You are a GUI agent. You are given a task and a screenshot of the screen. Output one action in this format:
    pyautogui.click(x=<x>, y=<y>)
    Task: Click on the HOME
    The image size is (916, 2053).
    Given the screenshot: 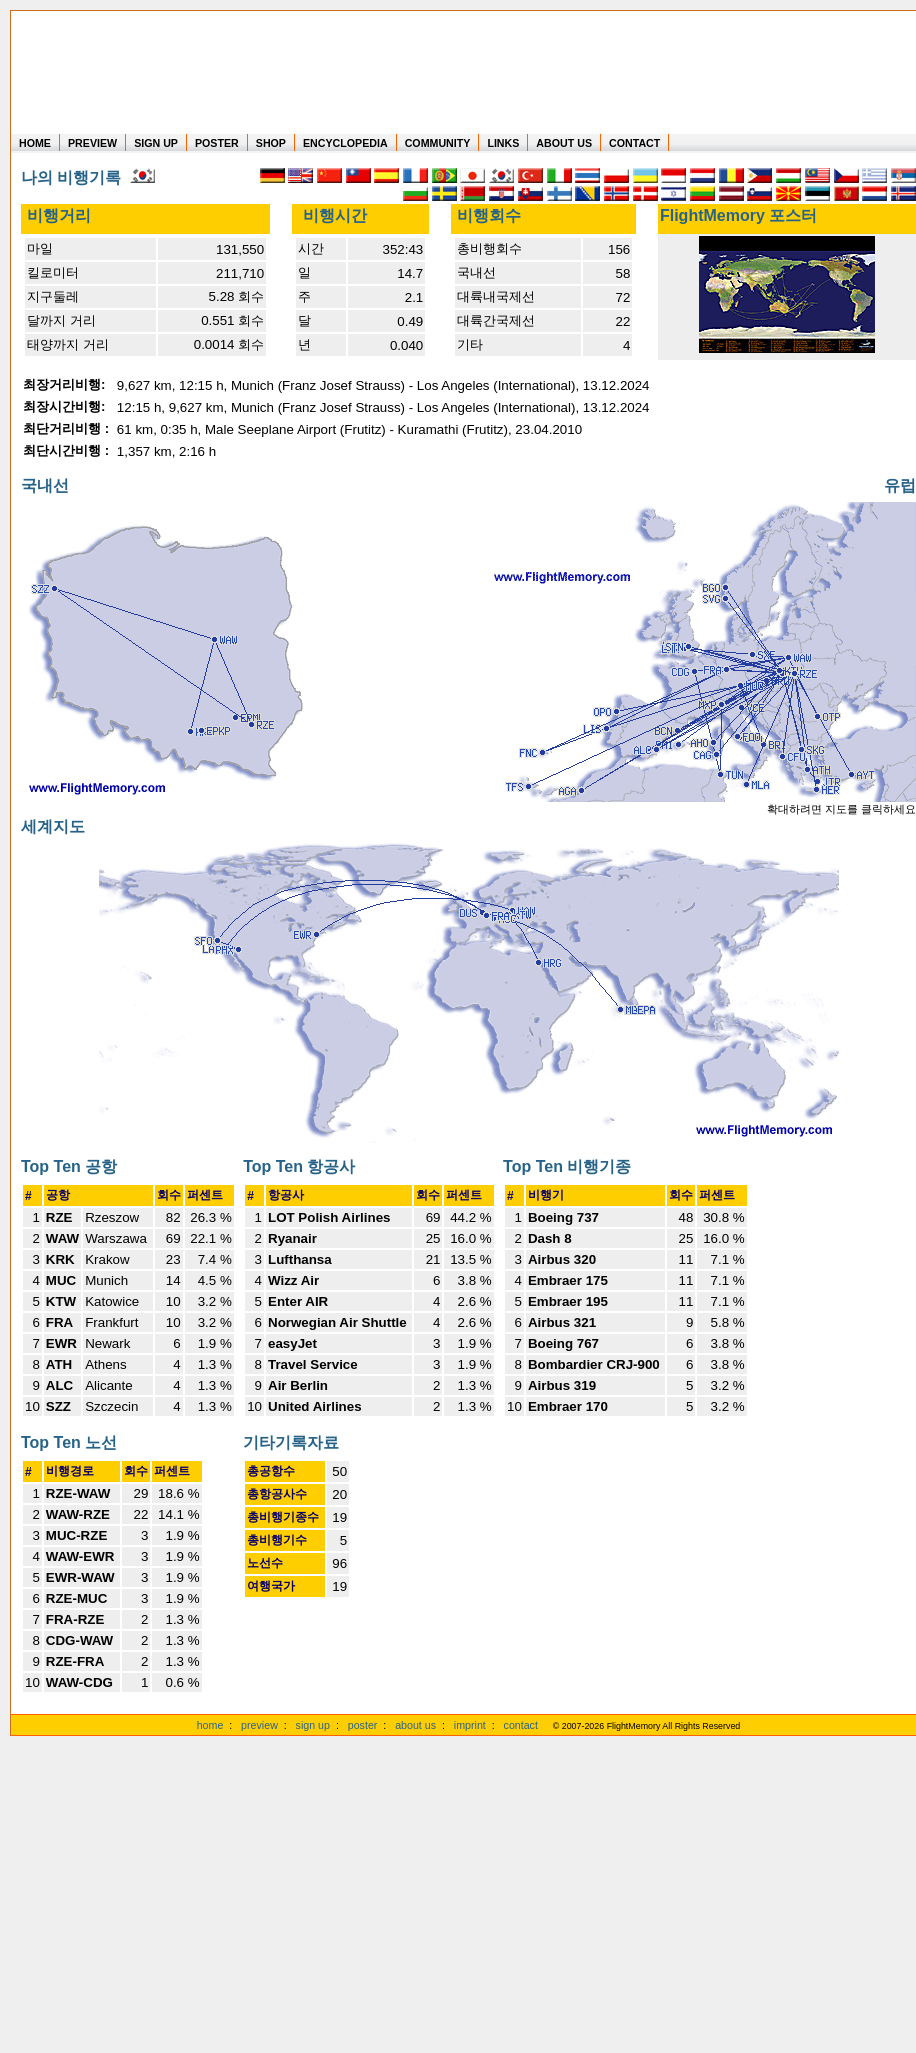 What is the action you would take?
    pyautogui.click(x=35, y=143)
    